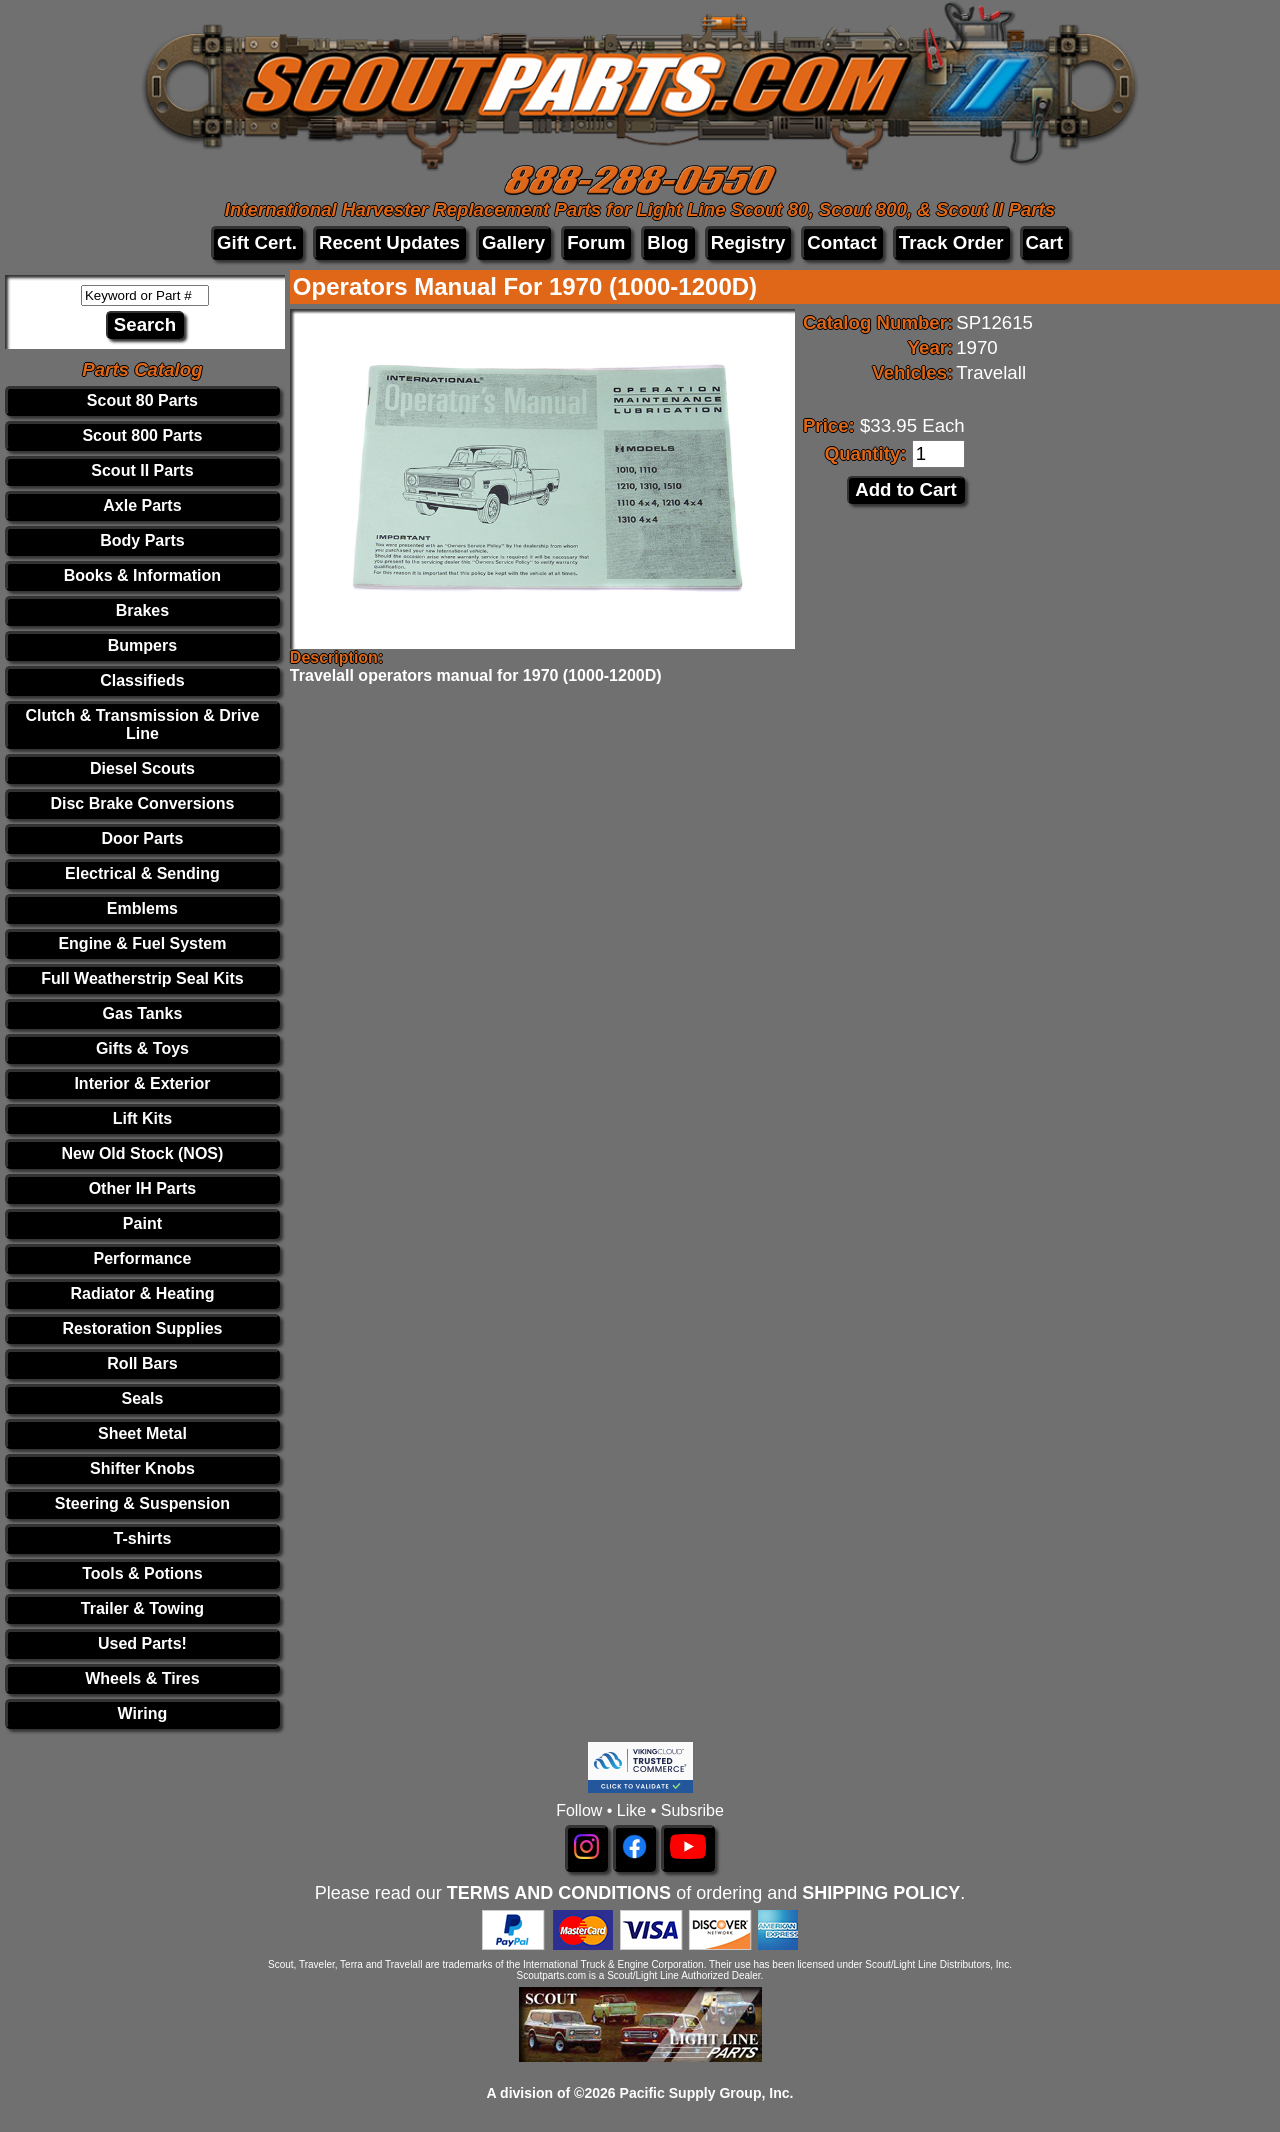 The image size is (1280, 2132). I want to click on Wheels & Tires, so click(142, 1678).